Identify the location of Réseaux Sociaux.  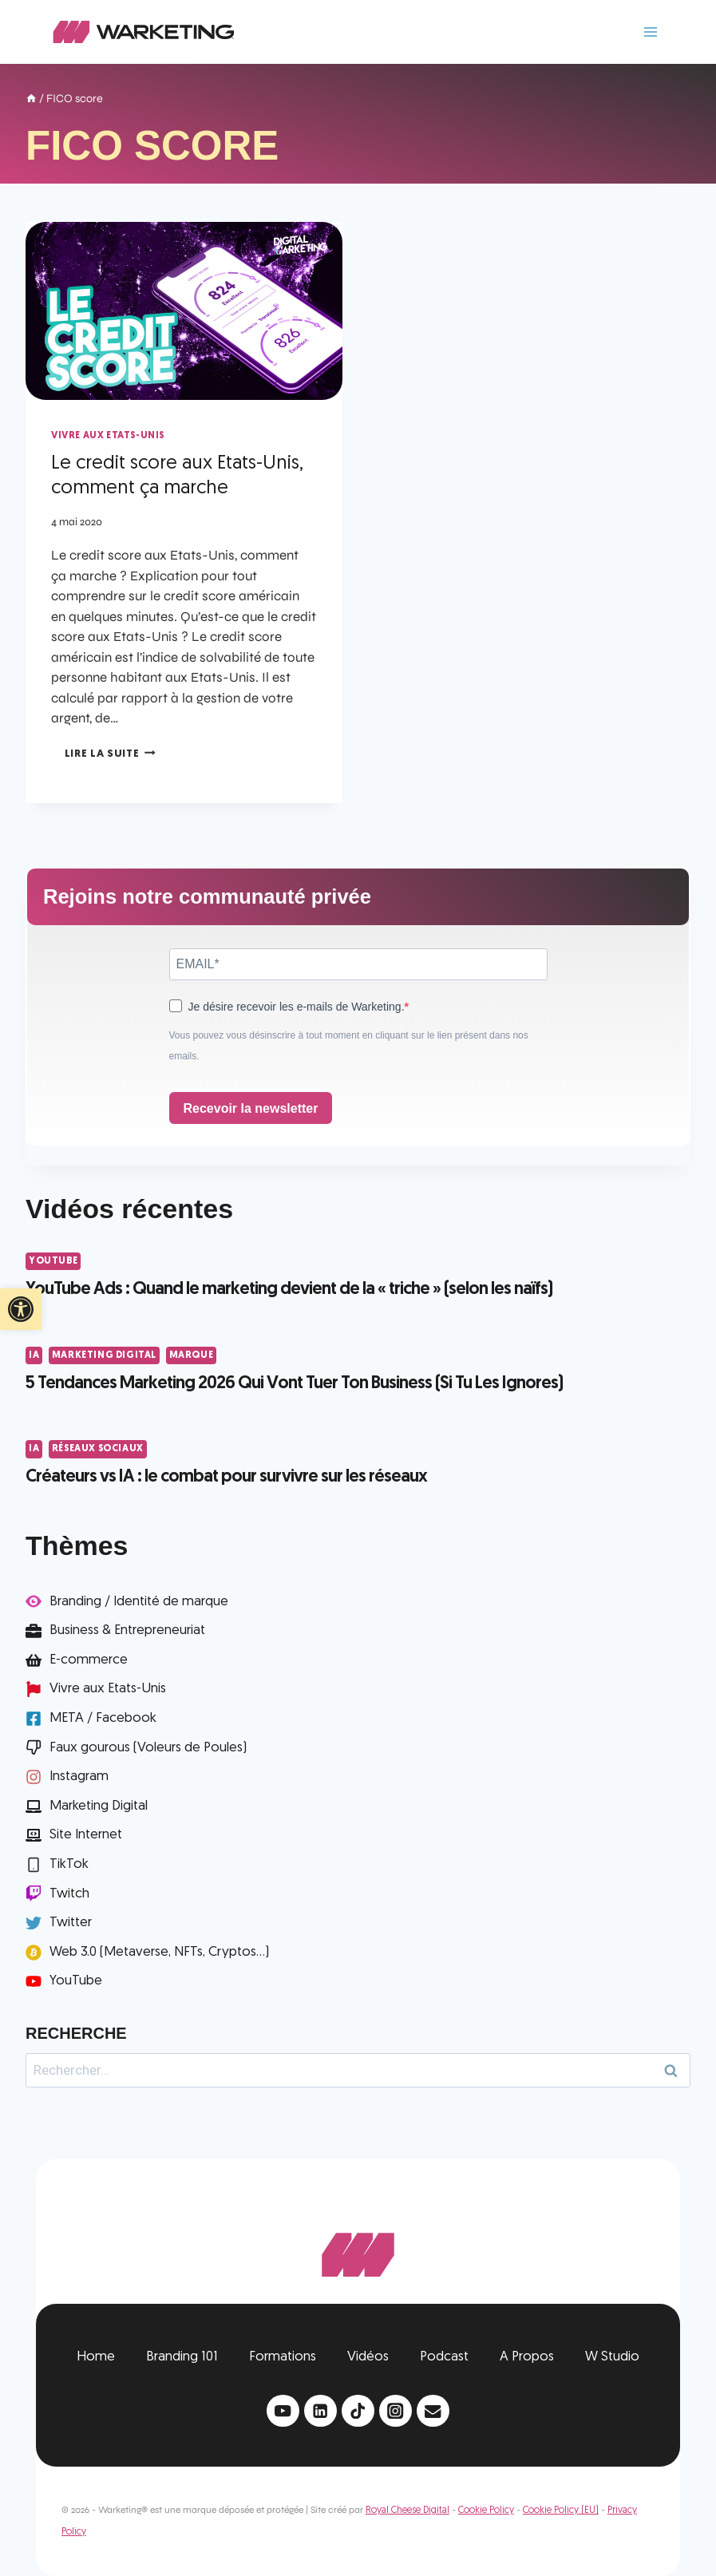
(98, 1449).